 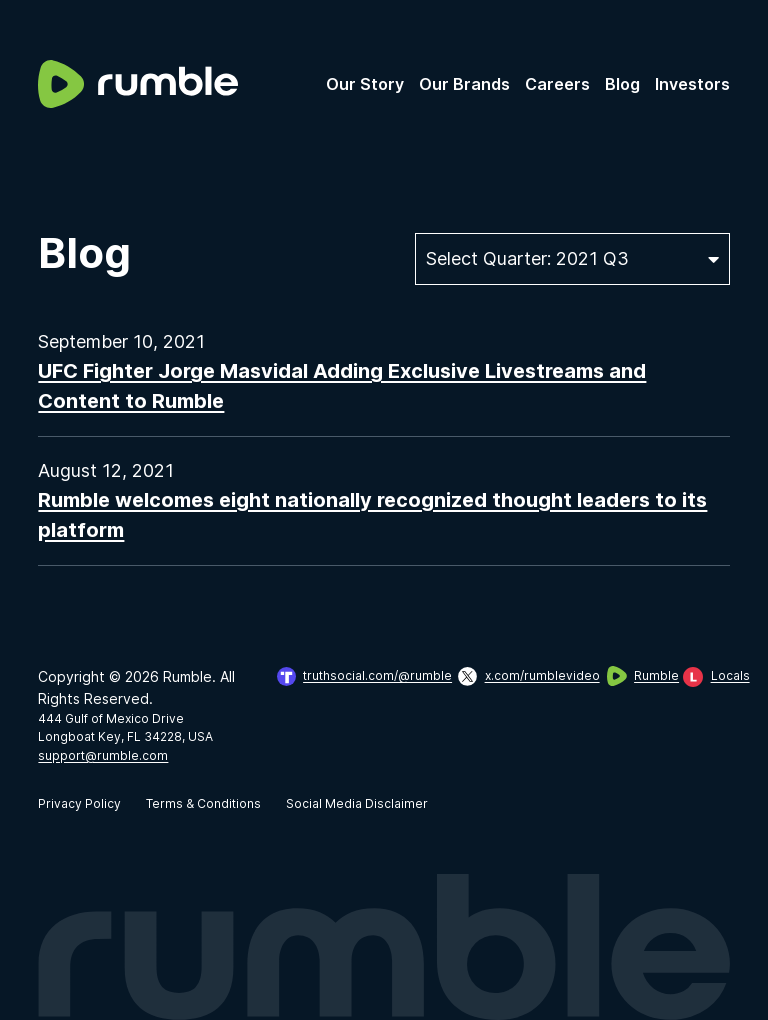 I want to click on Blog, so click(x=622, y=84).